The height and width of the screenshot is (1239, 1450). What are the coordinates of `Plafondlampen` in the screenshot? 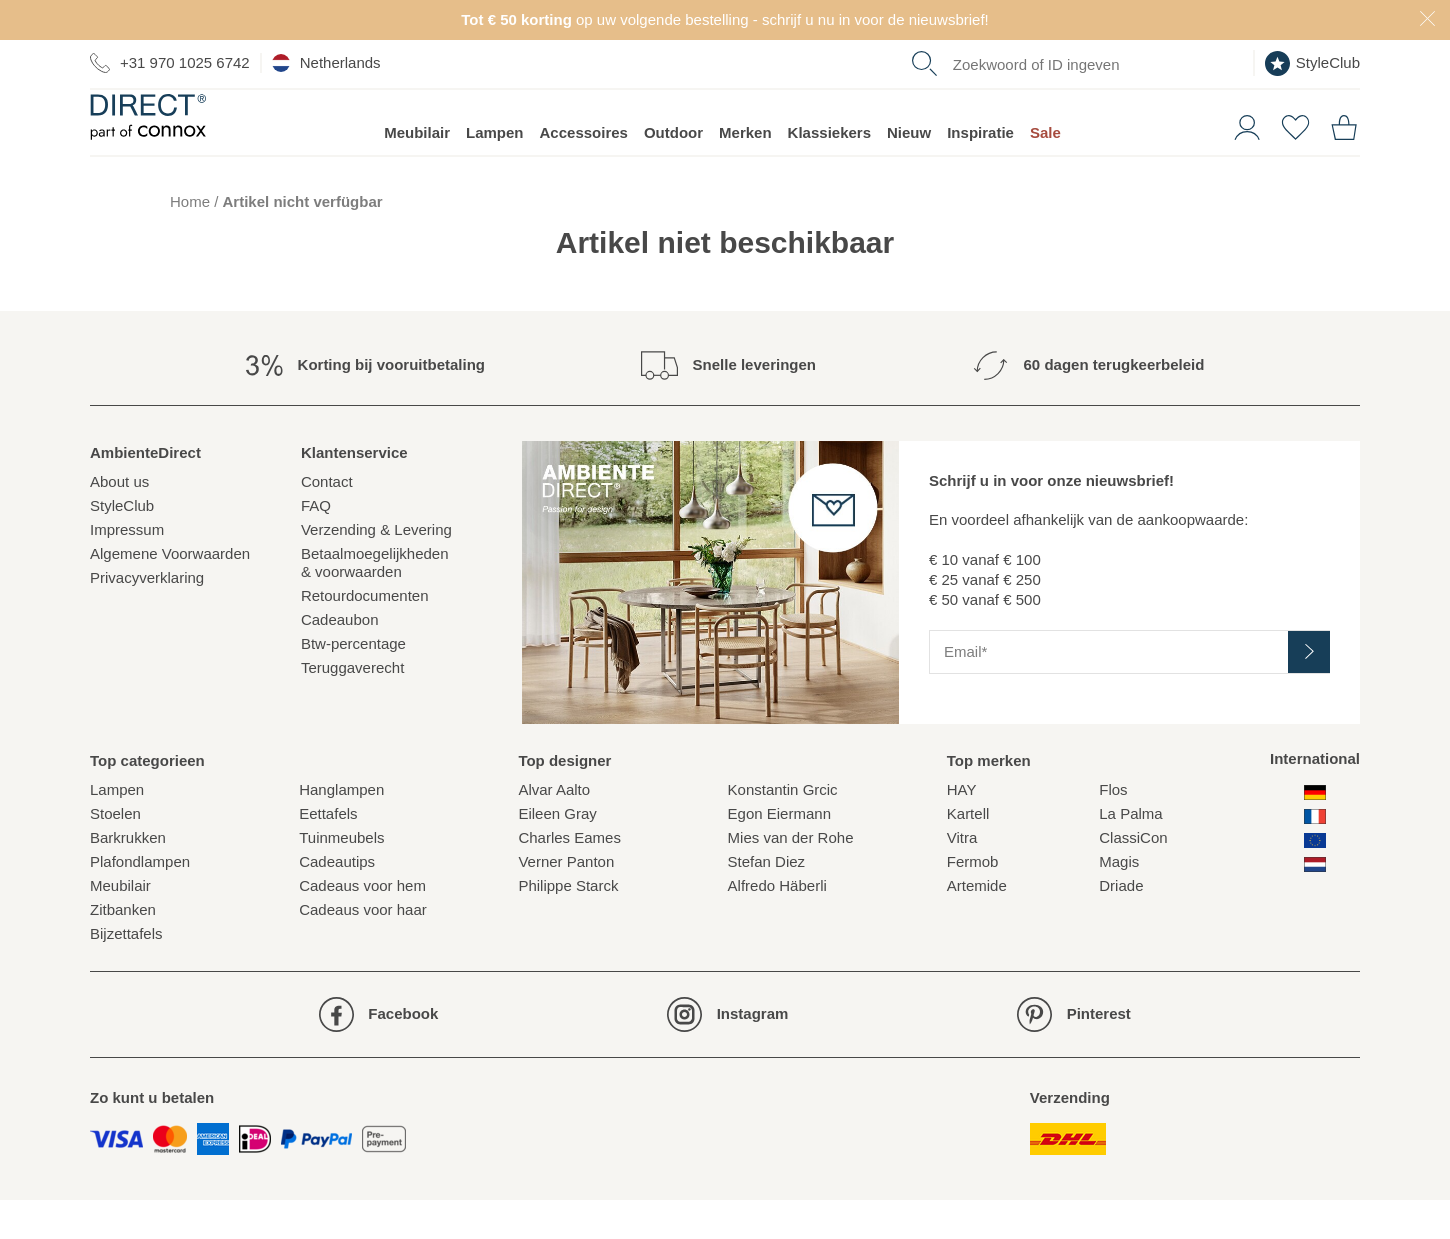 It's located at (140, 900).